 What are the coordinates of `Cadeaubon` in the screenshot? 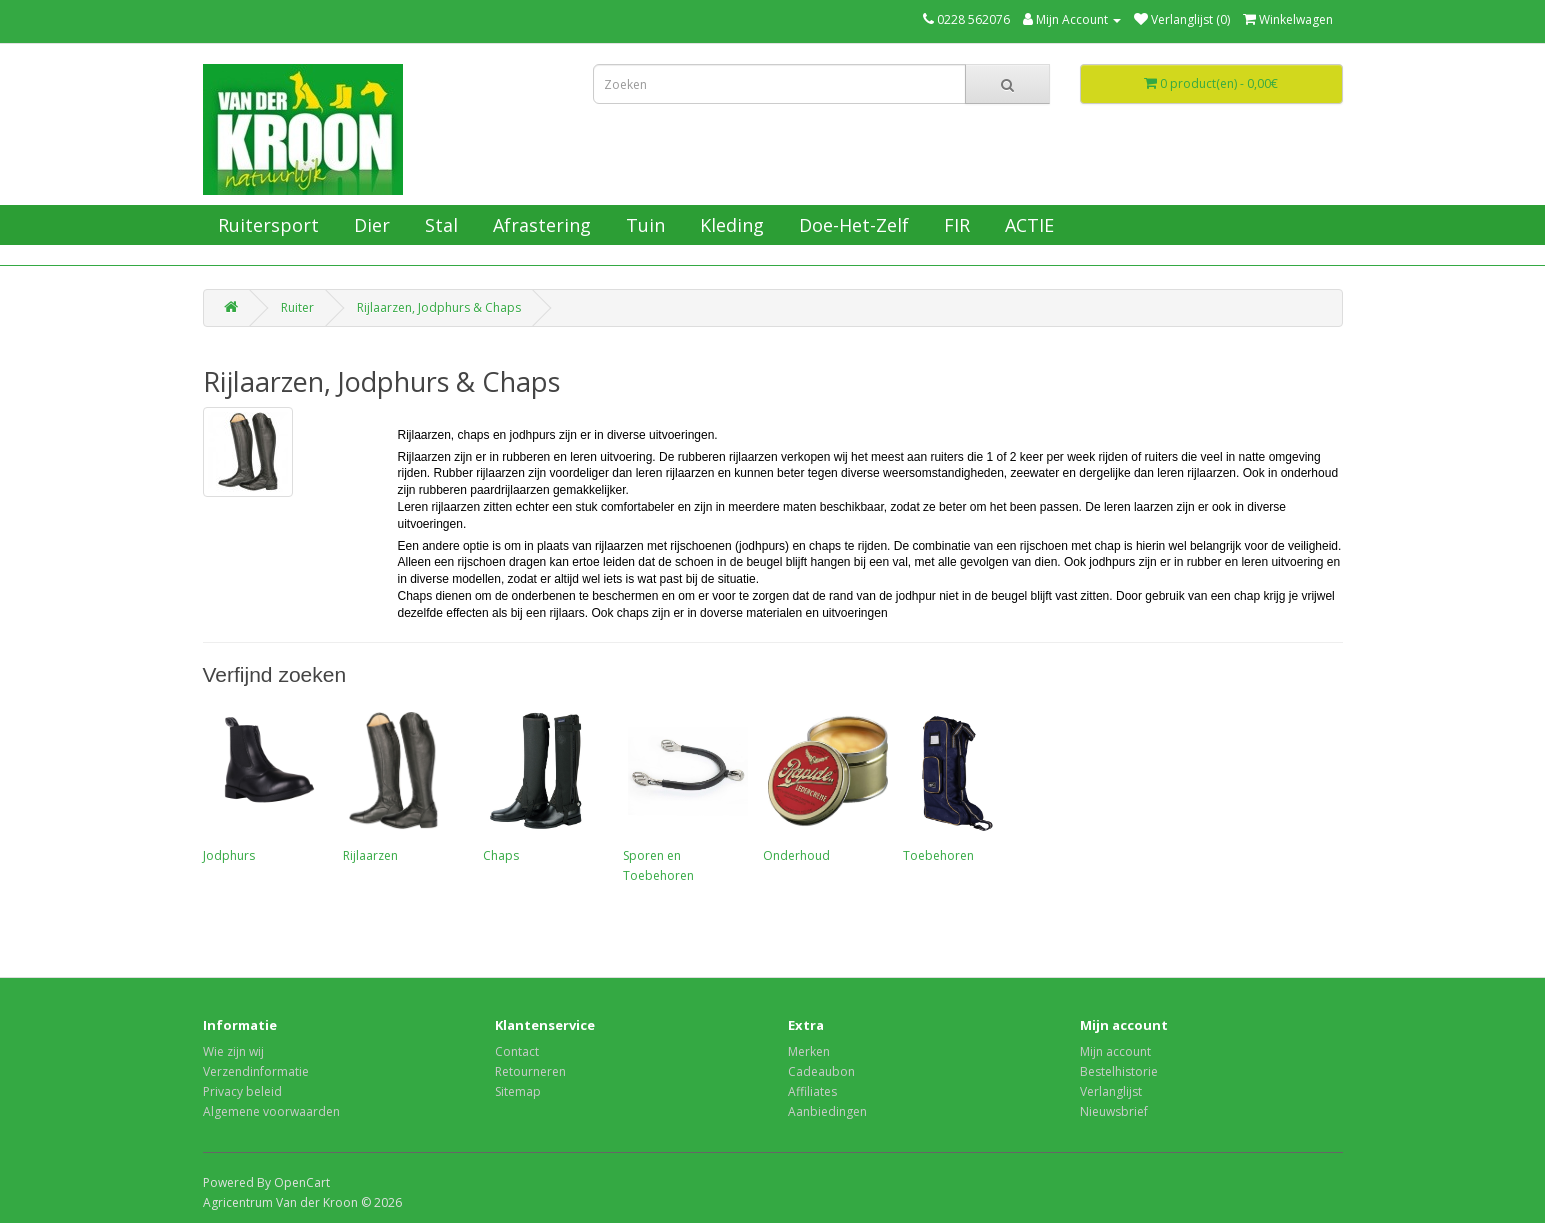 It's located at (821, 1071).